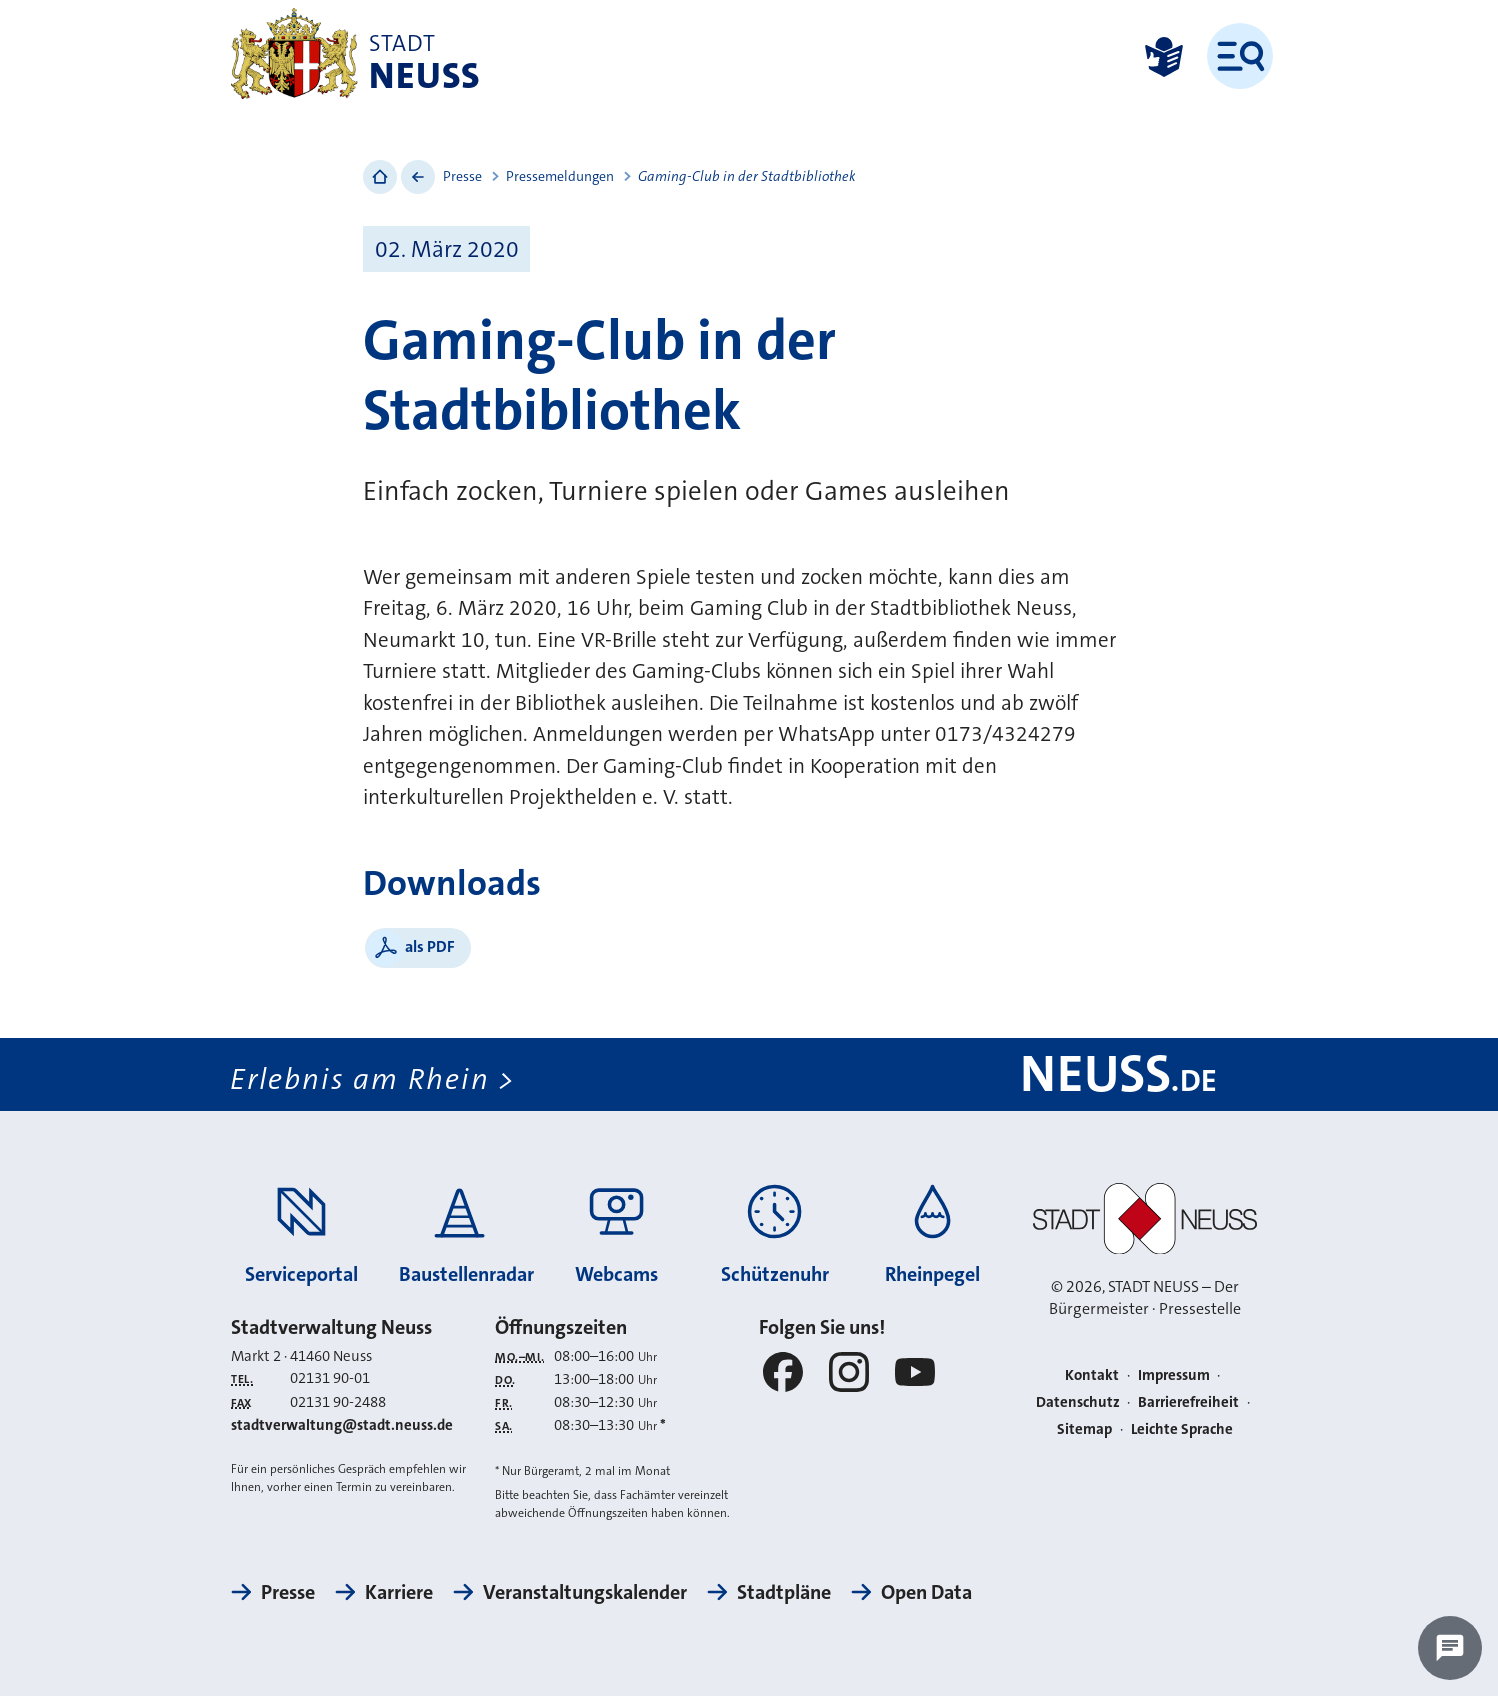 The image size is (1498, 1696). What do you see at coordinates (342, 1425) in the screenshot?
I see `stadtverwaltung@stadt.neuss.de` at bounding box center [342, 1425].